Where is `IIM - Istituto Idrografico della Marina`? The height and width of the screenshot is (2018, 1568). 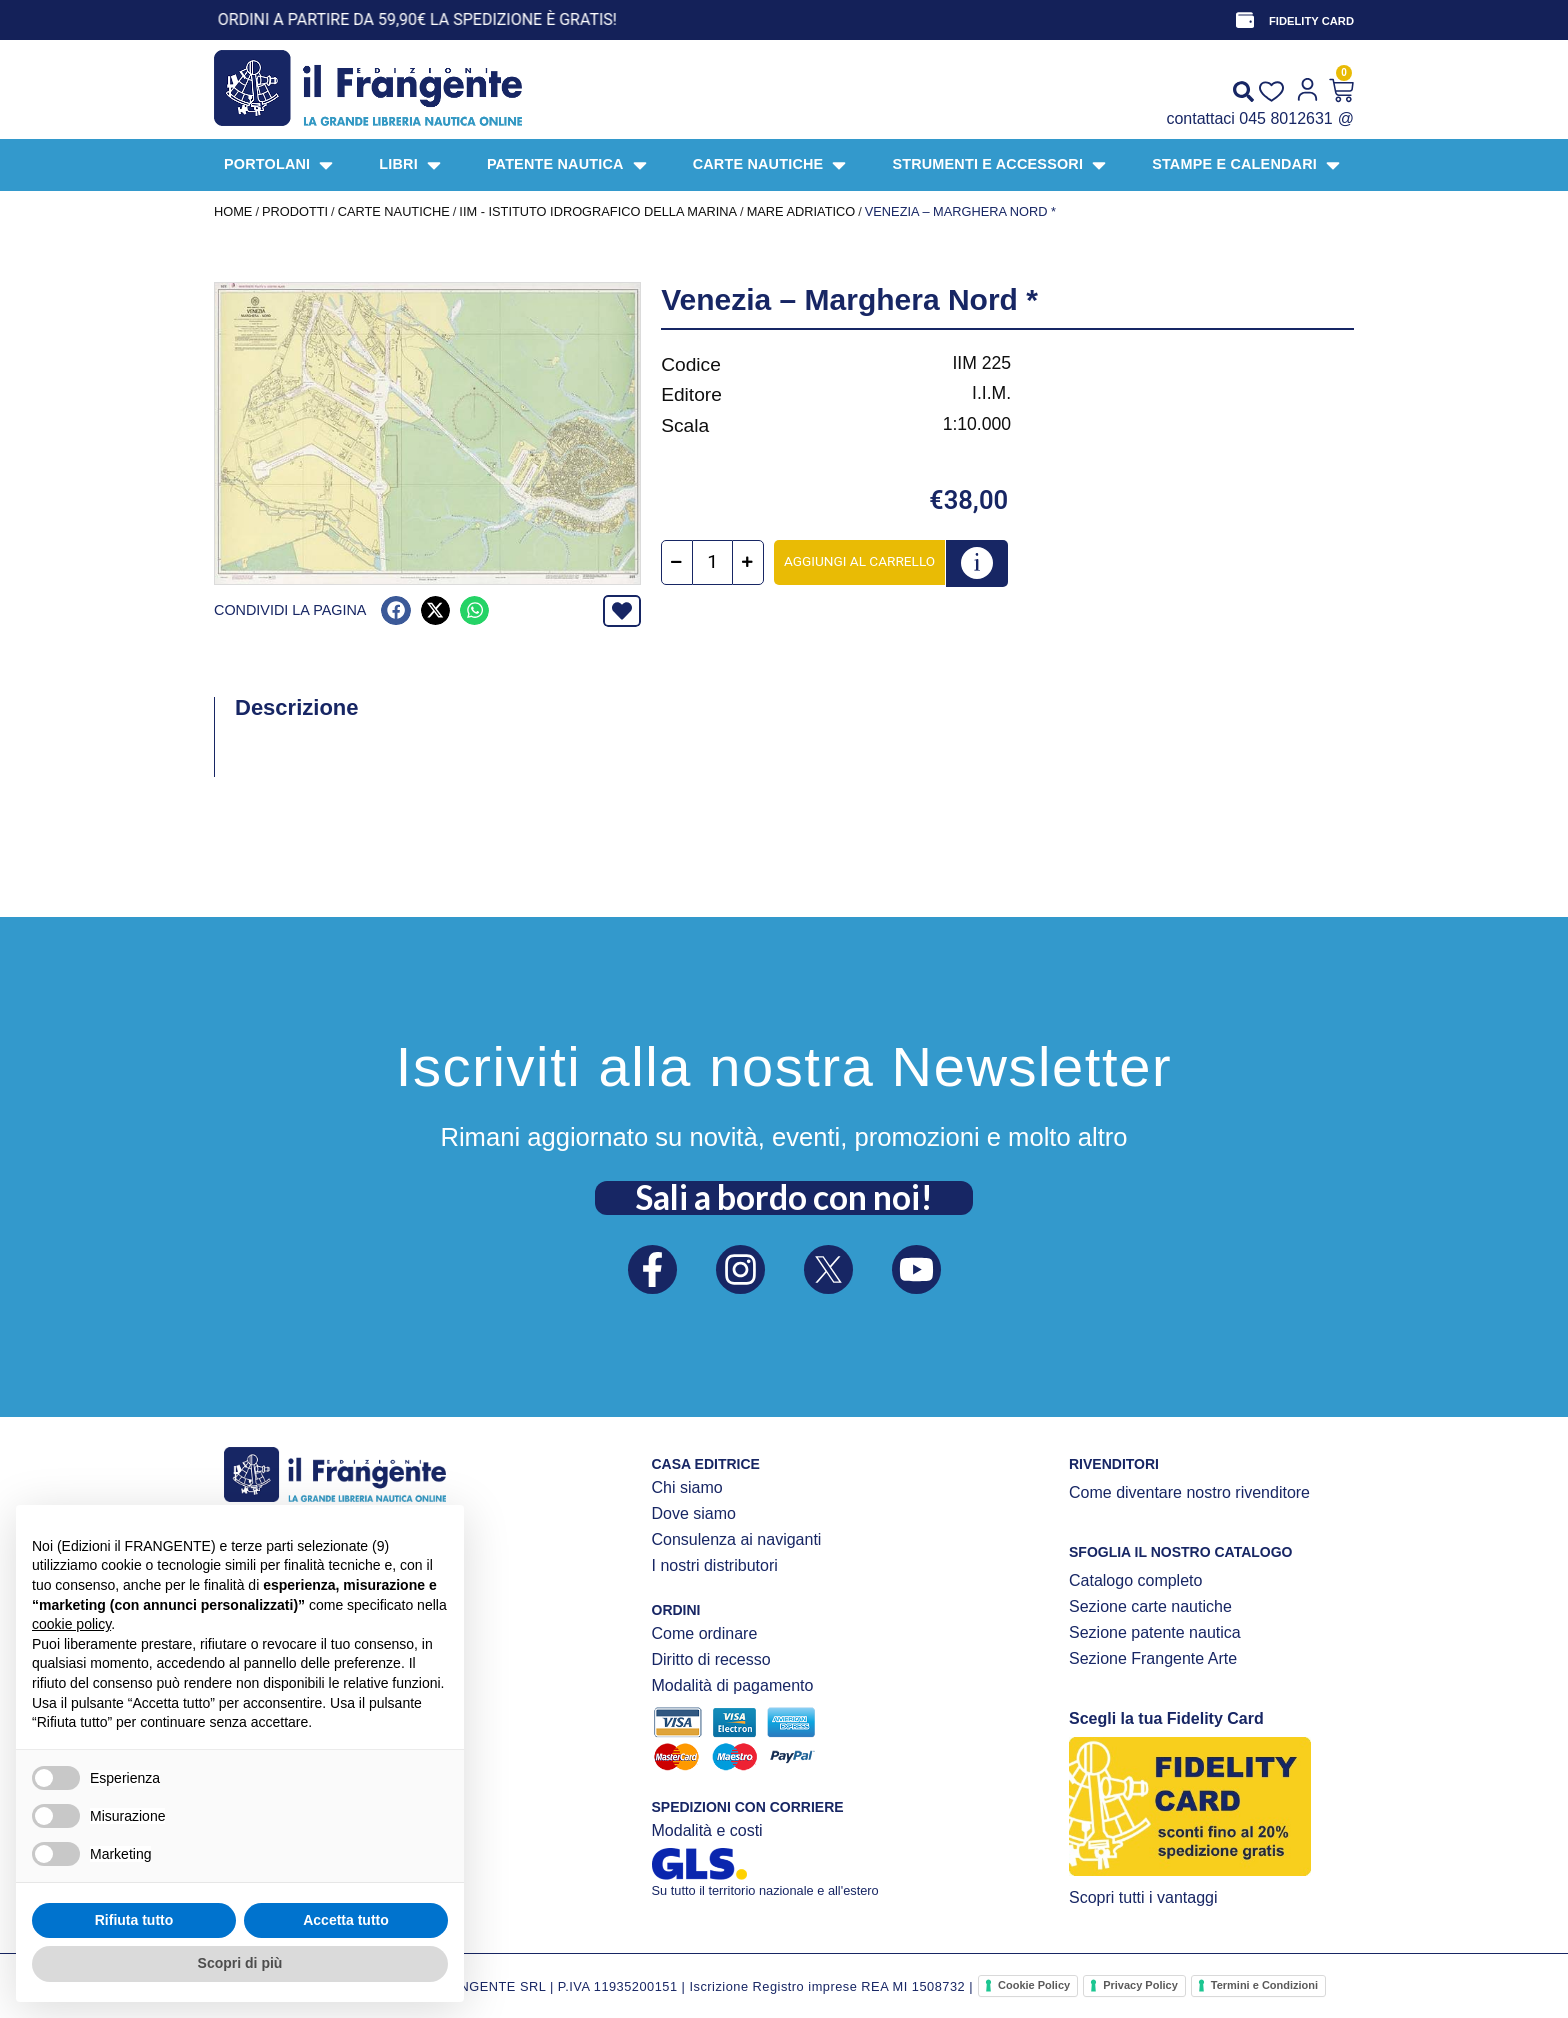 IIM - Istituto Idrografico della Marina is located at coordinates (598, 211).